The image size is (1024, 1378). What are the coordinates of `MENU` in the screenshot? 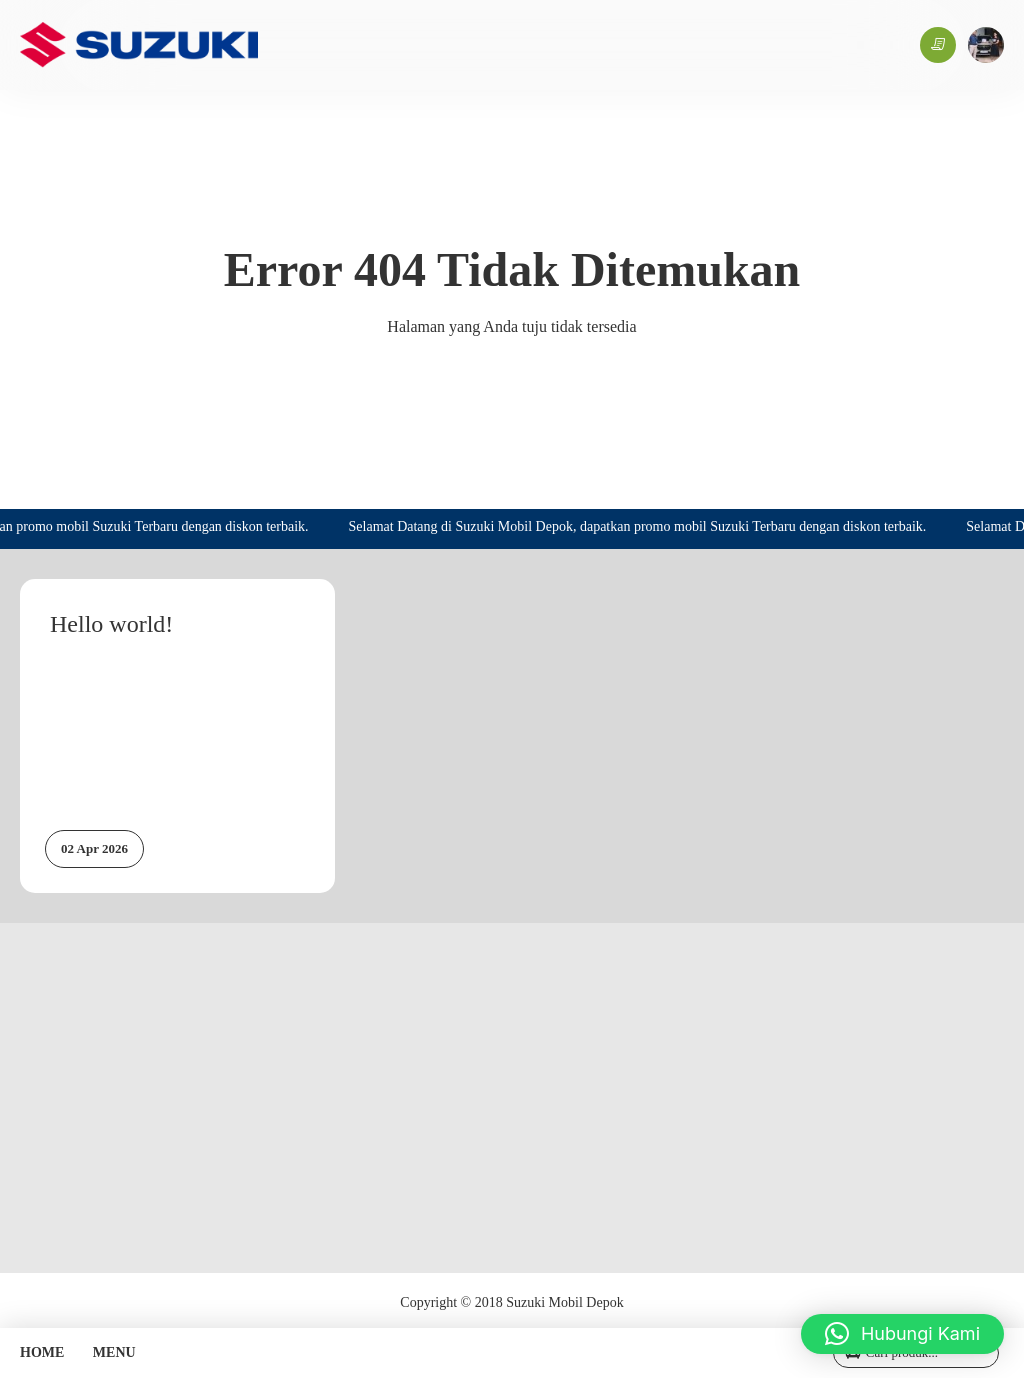 It's located at (114, 1352).